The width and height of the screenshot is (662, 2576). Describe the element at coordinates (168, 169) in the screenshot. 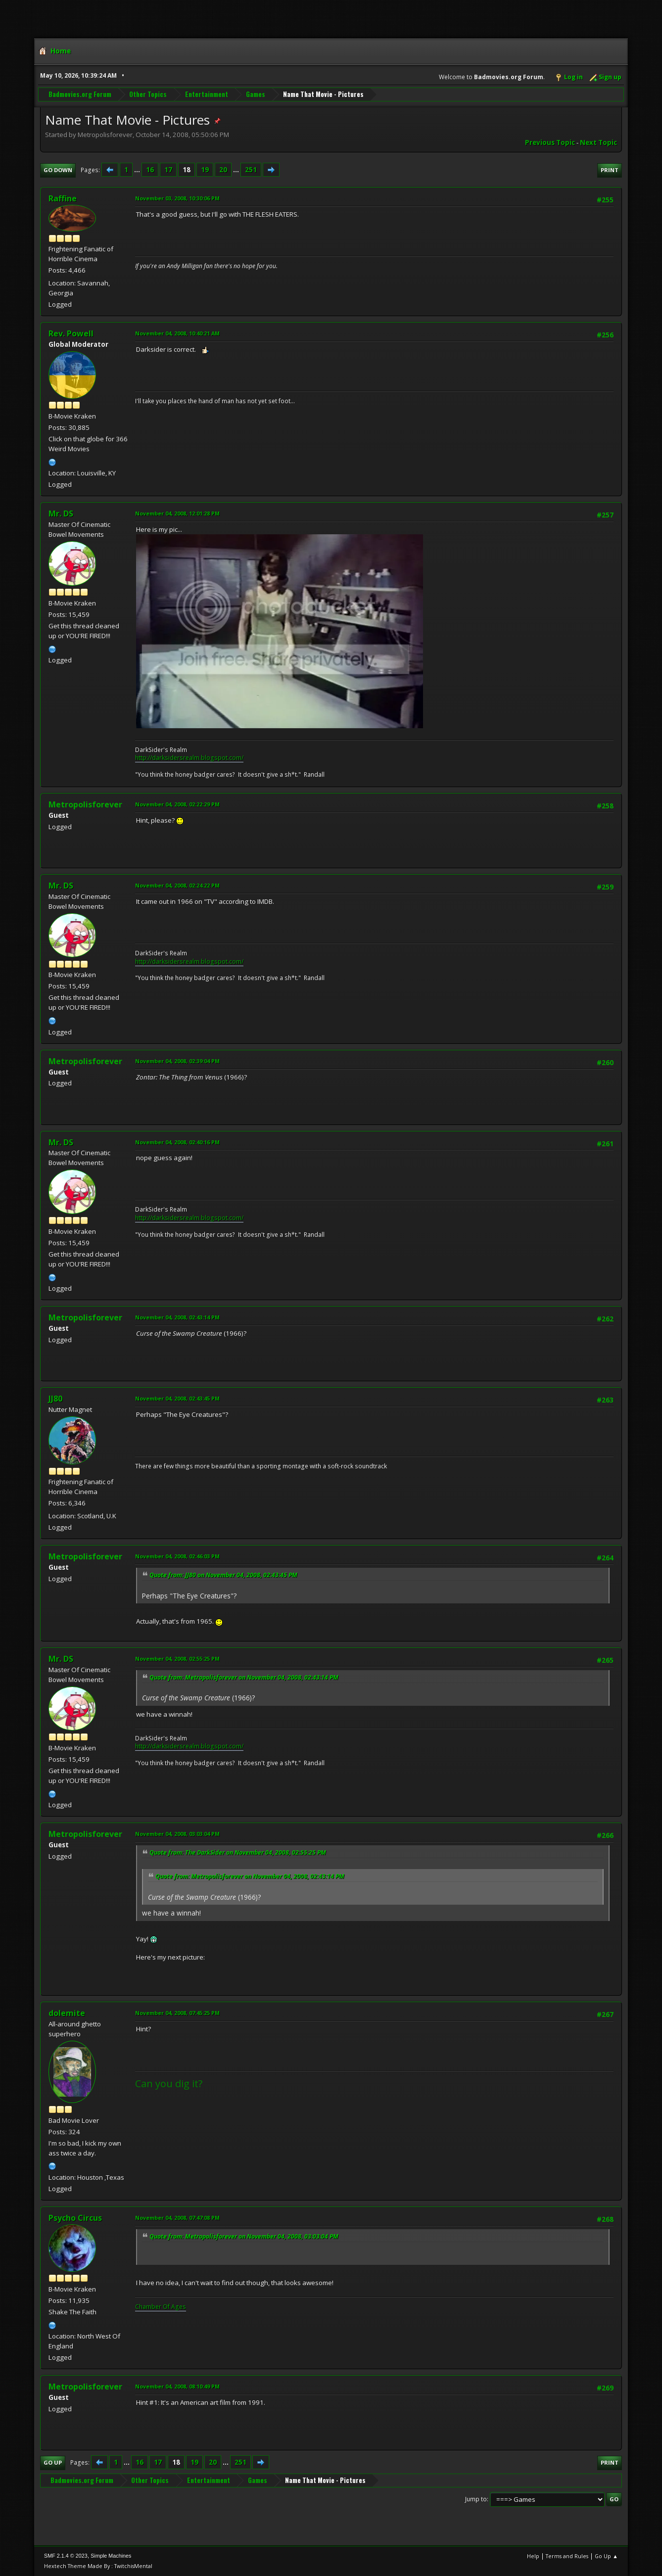

I see `17` at that location.